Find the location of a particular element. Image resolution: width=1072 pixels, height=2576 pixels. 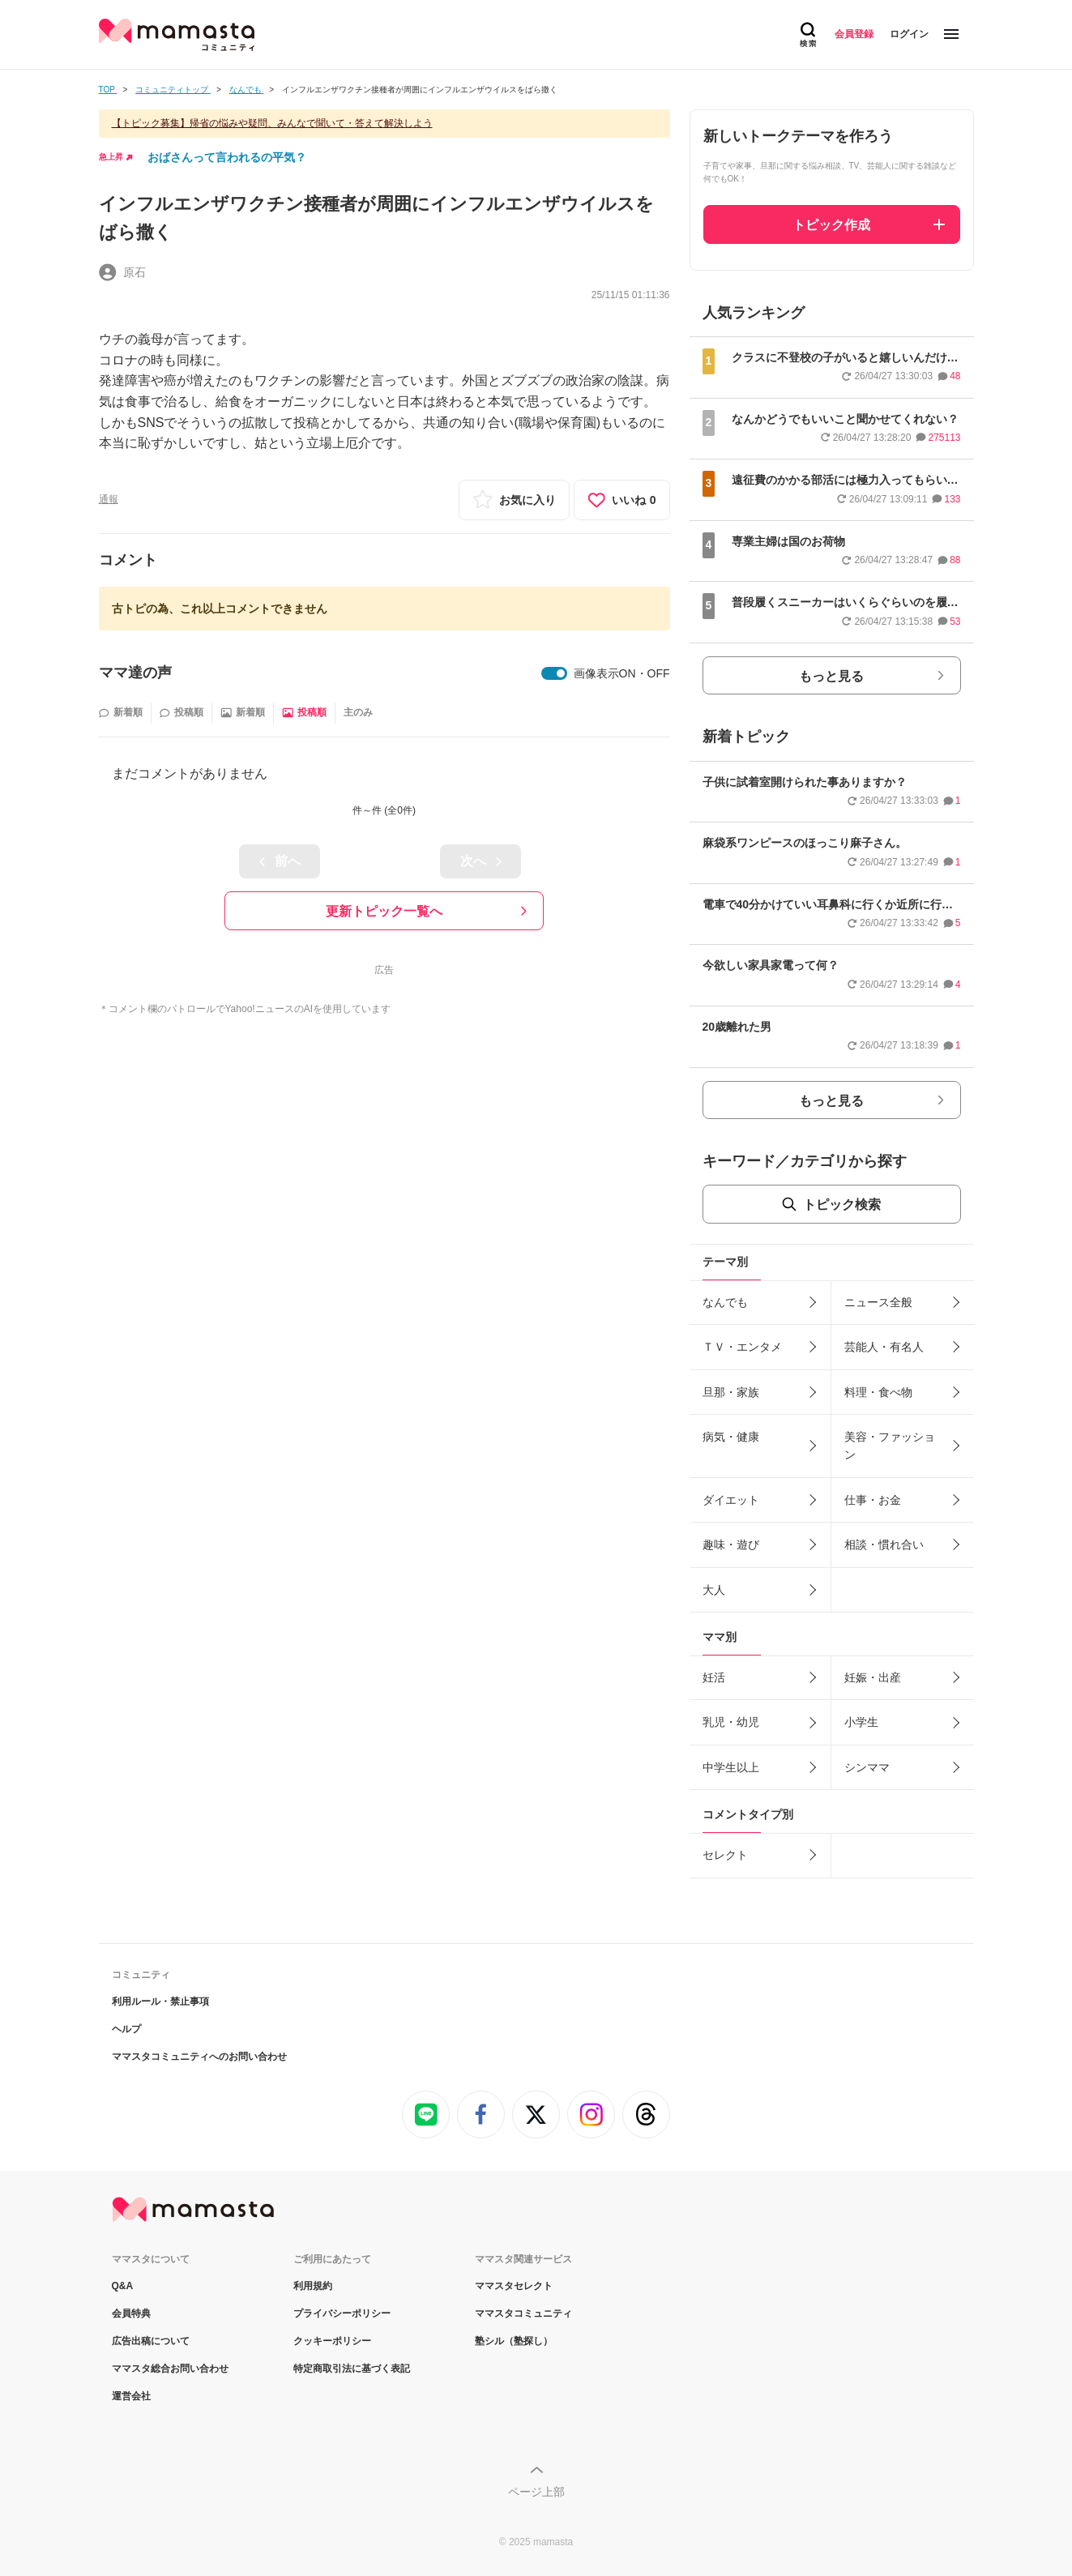

プライバシーポリシー is located at coordinates (342, 2313).